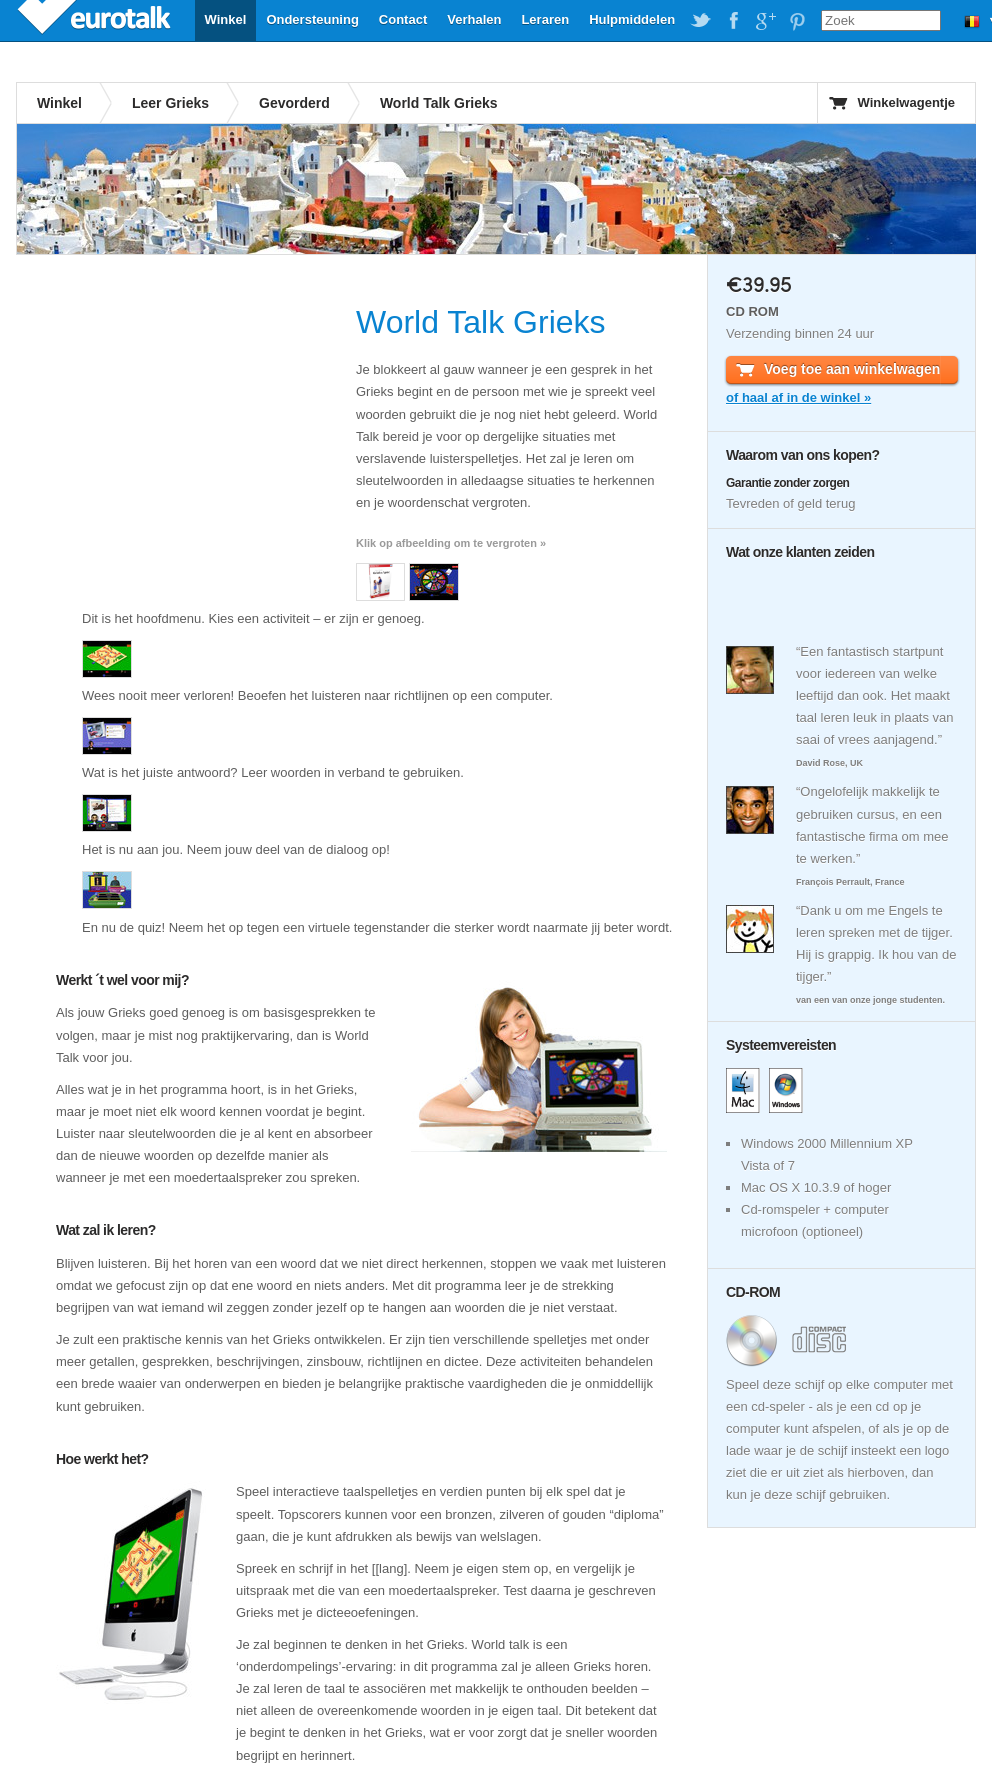 The height and width of the screenshot is (1777, 992). What do you see at coordinates (797, 21) in the screenshot?
I see `EuroTalk on Pinterest` at bounding box center [797, 21].